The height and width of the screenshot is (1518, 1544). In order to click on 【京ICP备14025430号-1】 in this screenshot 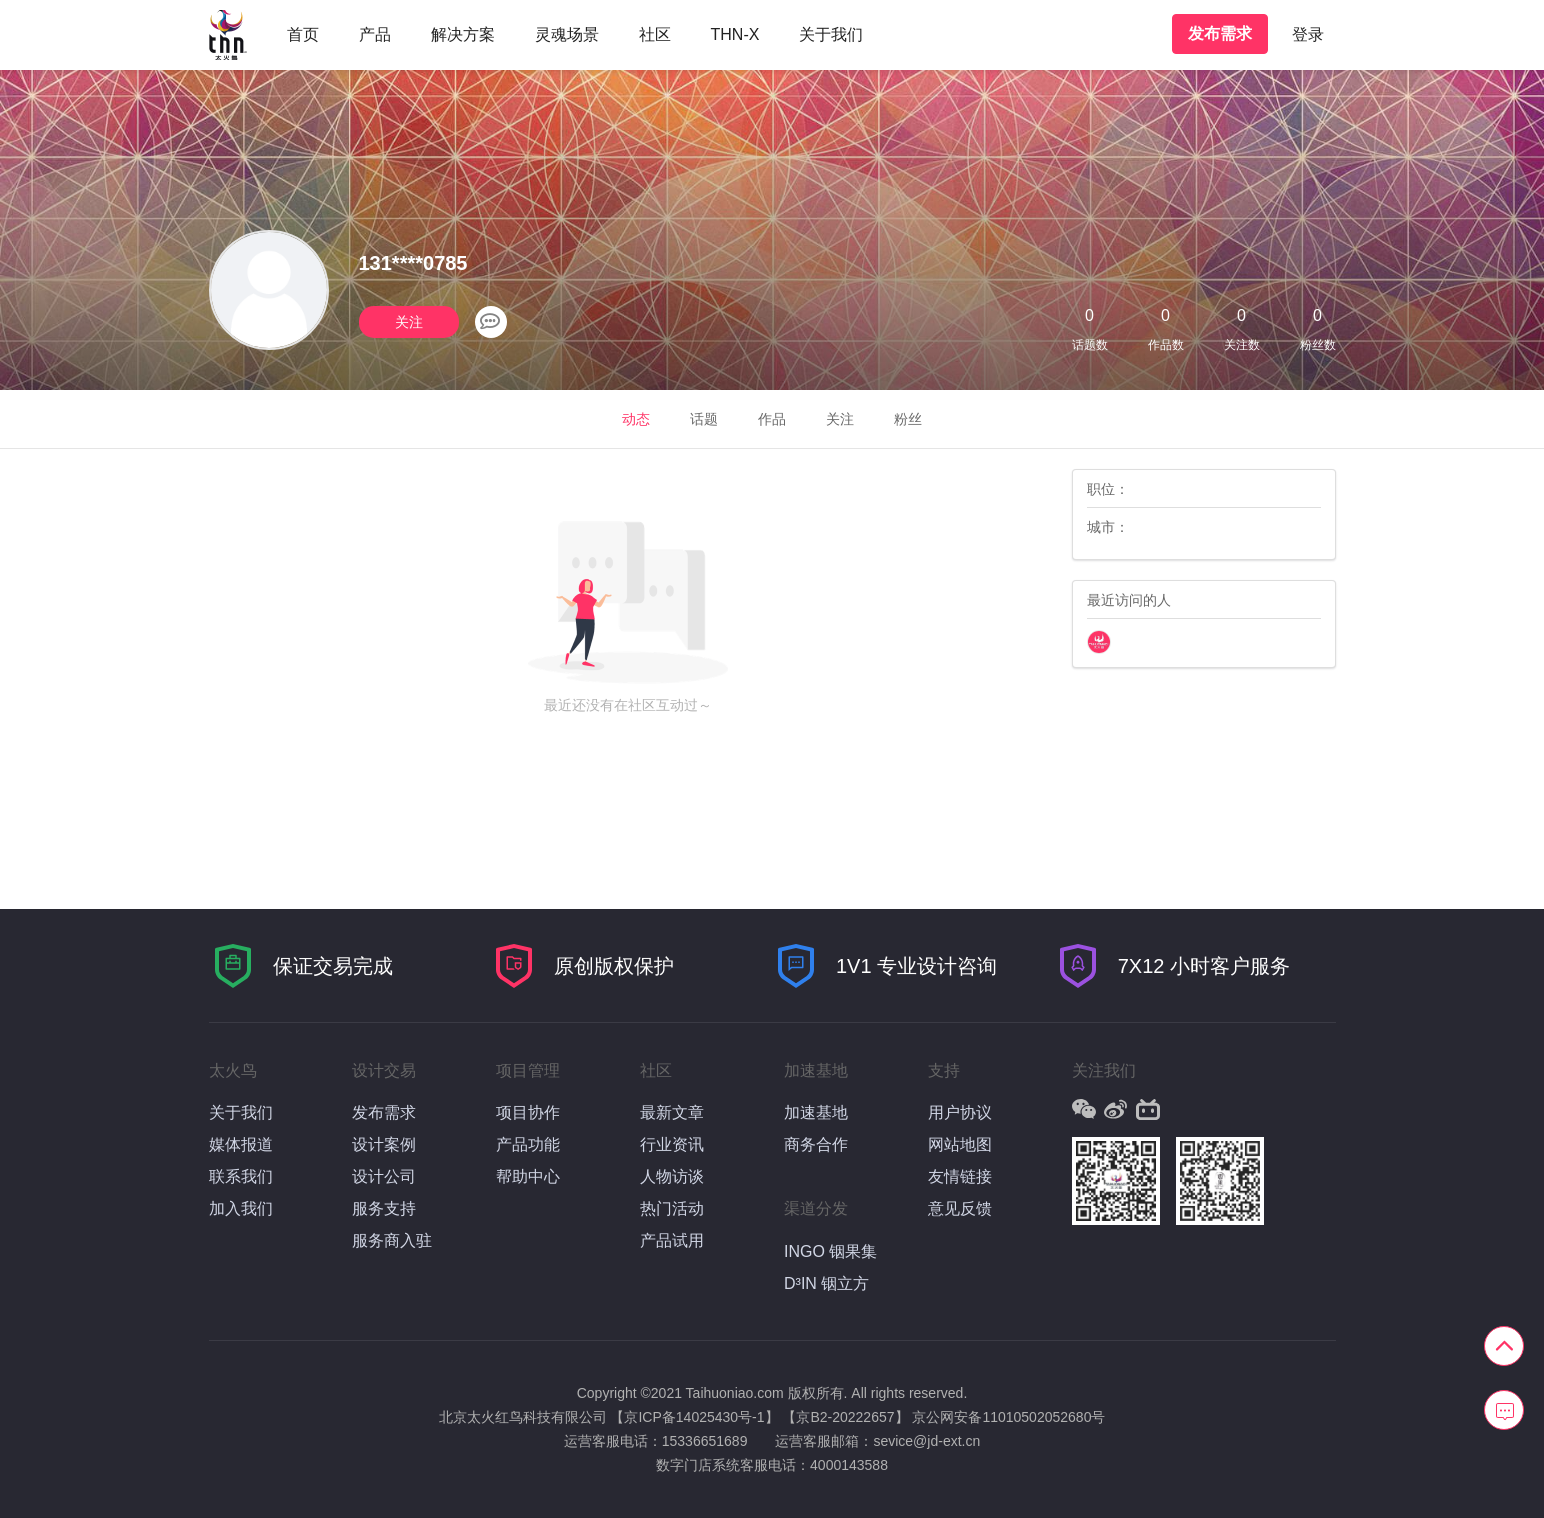, I will do `click(694, 1417)`.